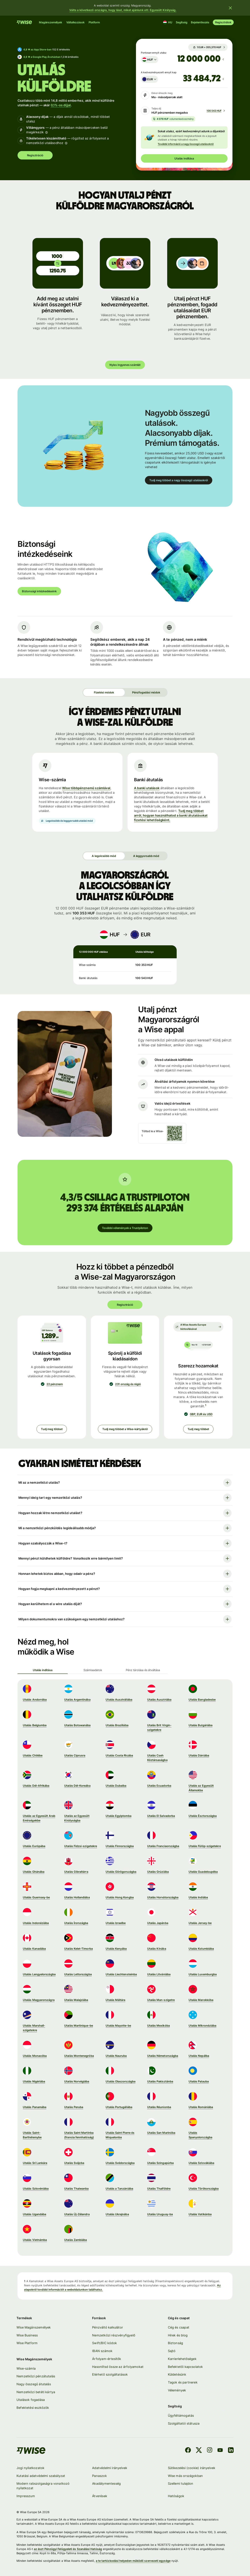 The image size is (250, 2576). Describe the element at coordinates (120, 2163) in the screenshot. I see `Utalás Svédországba` at that location.